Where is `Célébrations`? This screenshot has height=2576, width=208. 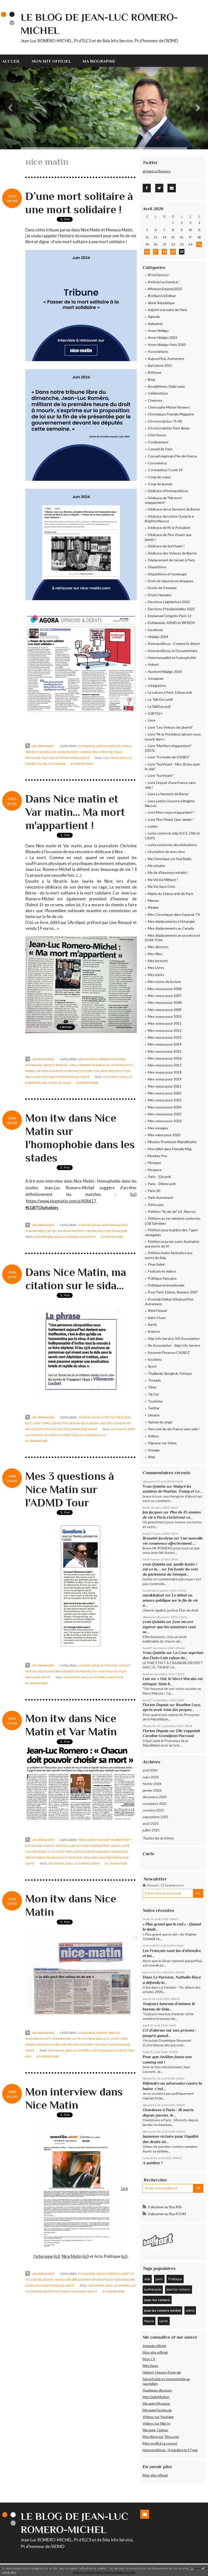
Célébrations is located at coordinates (158, 393).